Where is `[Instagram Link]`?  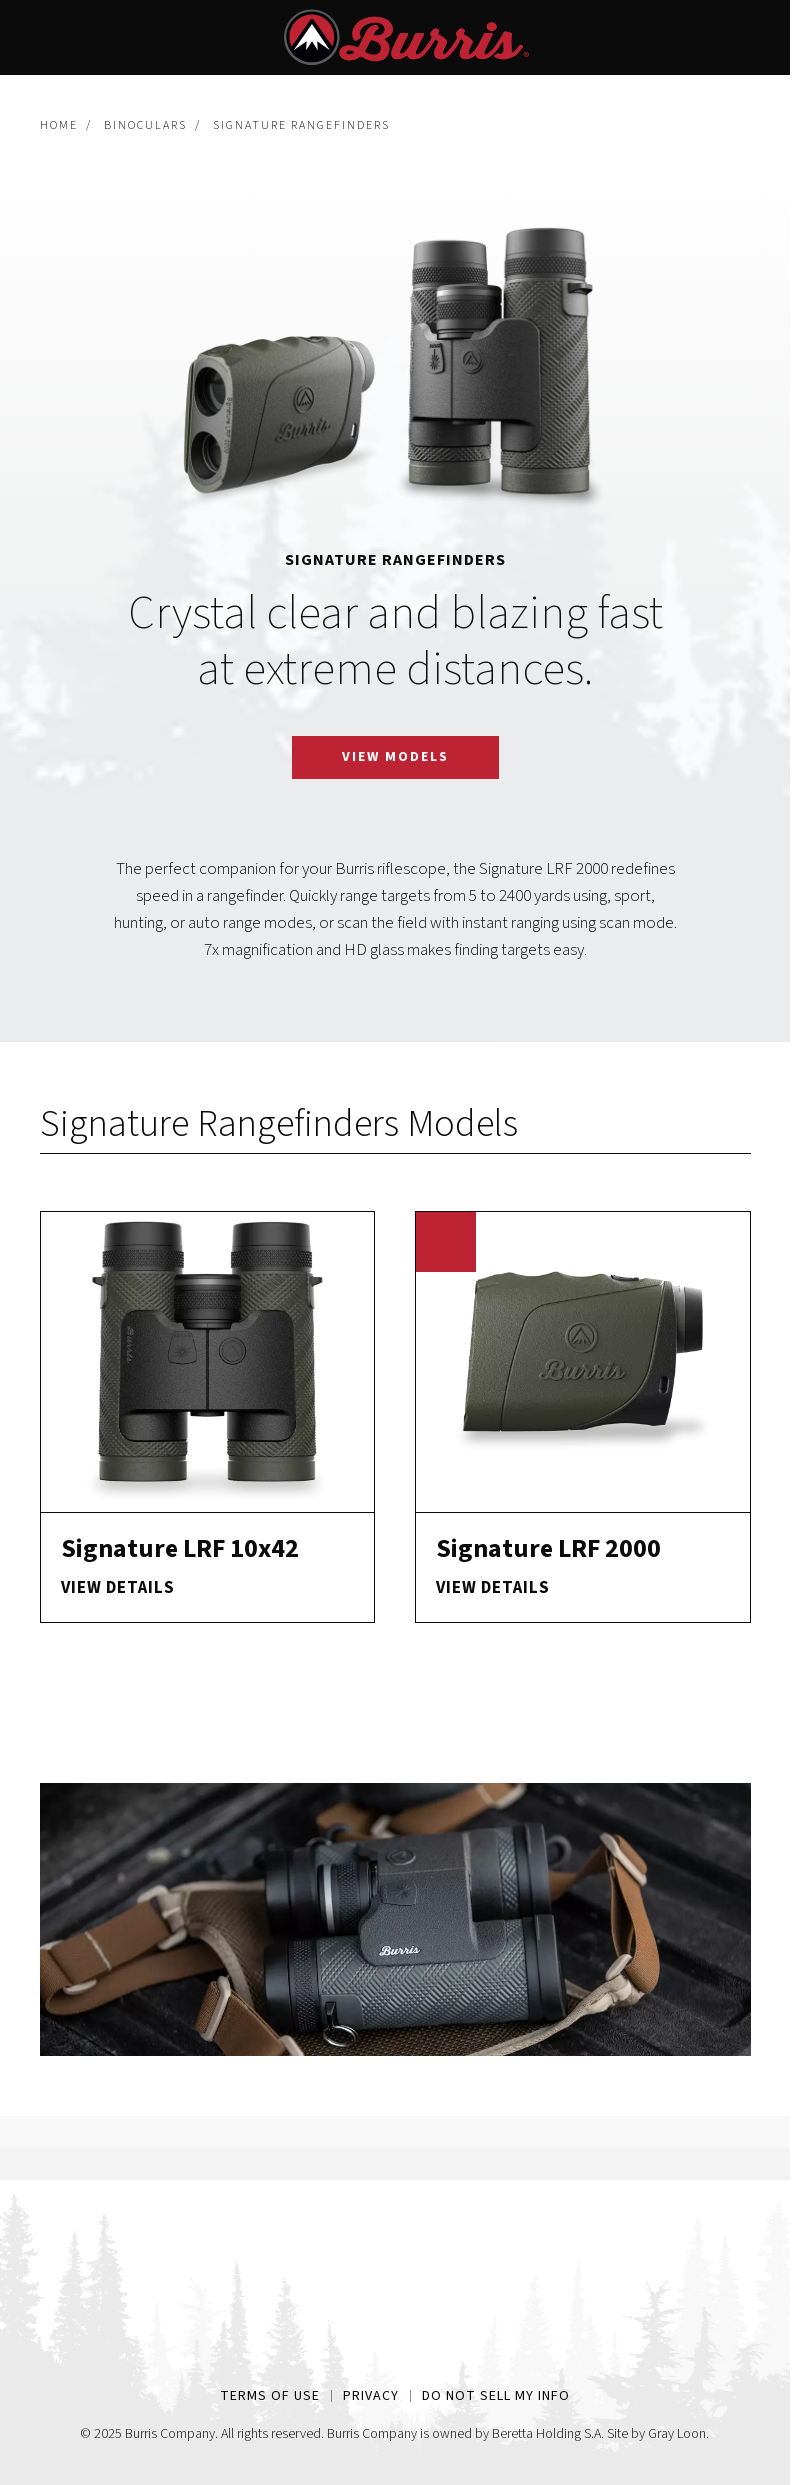 [Instagram Link] is located at coordinates (395, 2349).